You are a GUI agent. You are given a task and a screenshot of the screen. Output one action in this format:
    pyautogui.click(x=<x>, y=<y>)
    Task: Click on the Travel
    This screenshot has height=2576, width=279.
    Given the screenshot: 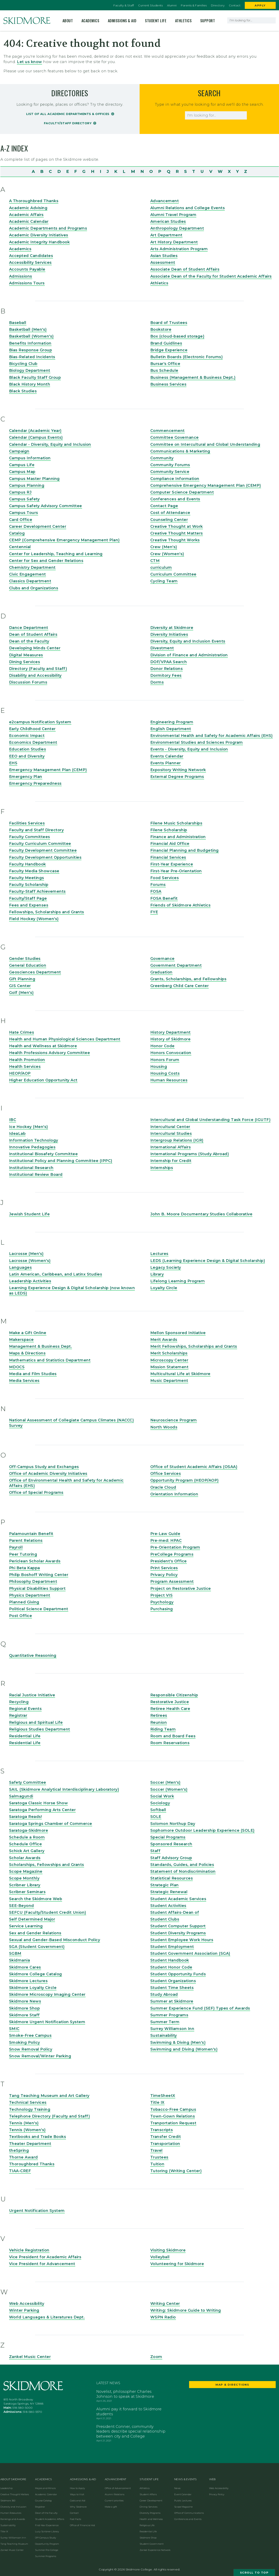 What is the action you would take?
    pyautogui.click(x=156, y=2149)
    